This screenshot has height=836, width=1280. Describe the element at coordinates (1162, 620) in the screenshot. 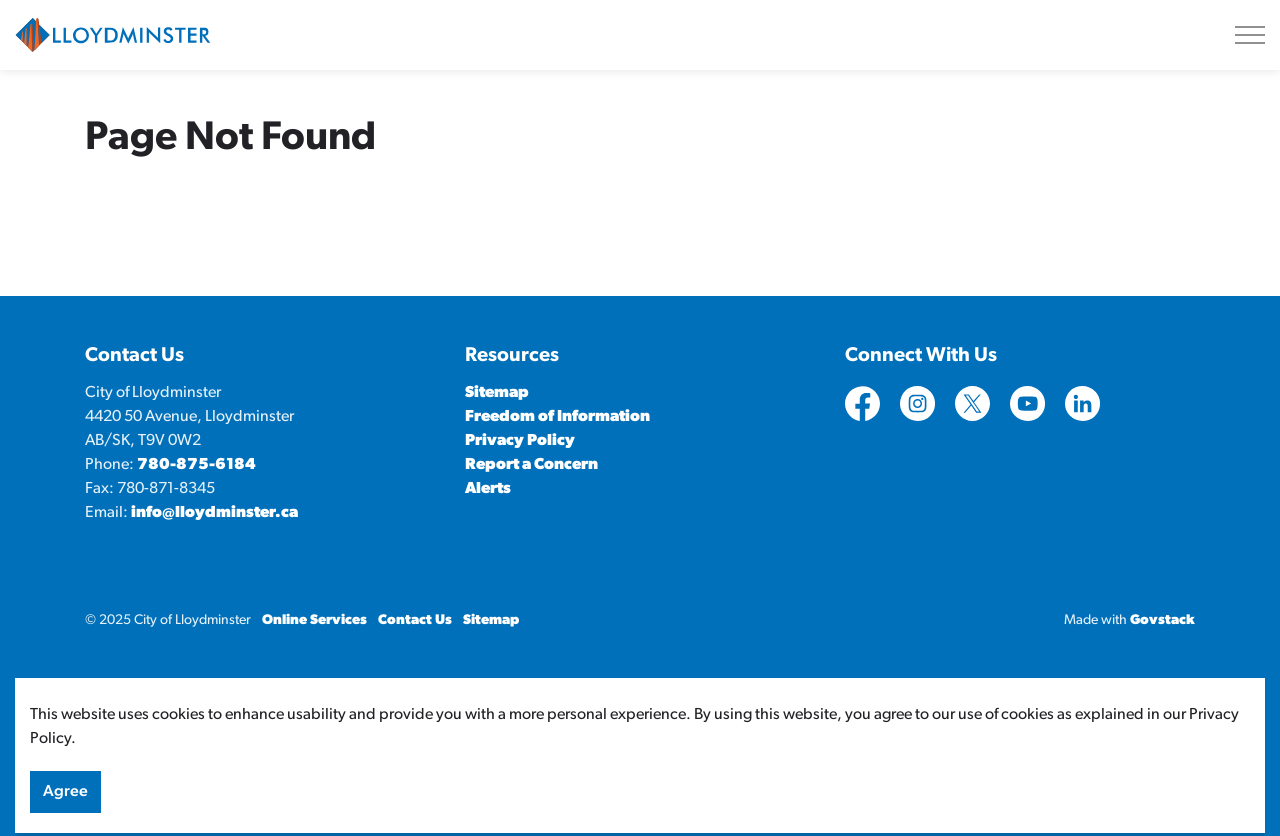

I see `Govstack` at that location.